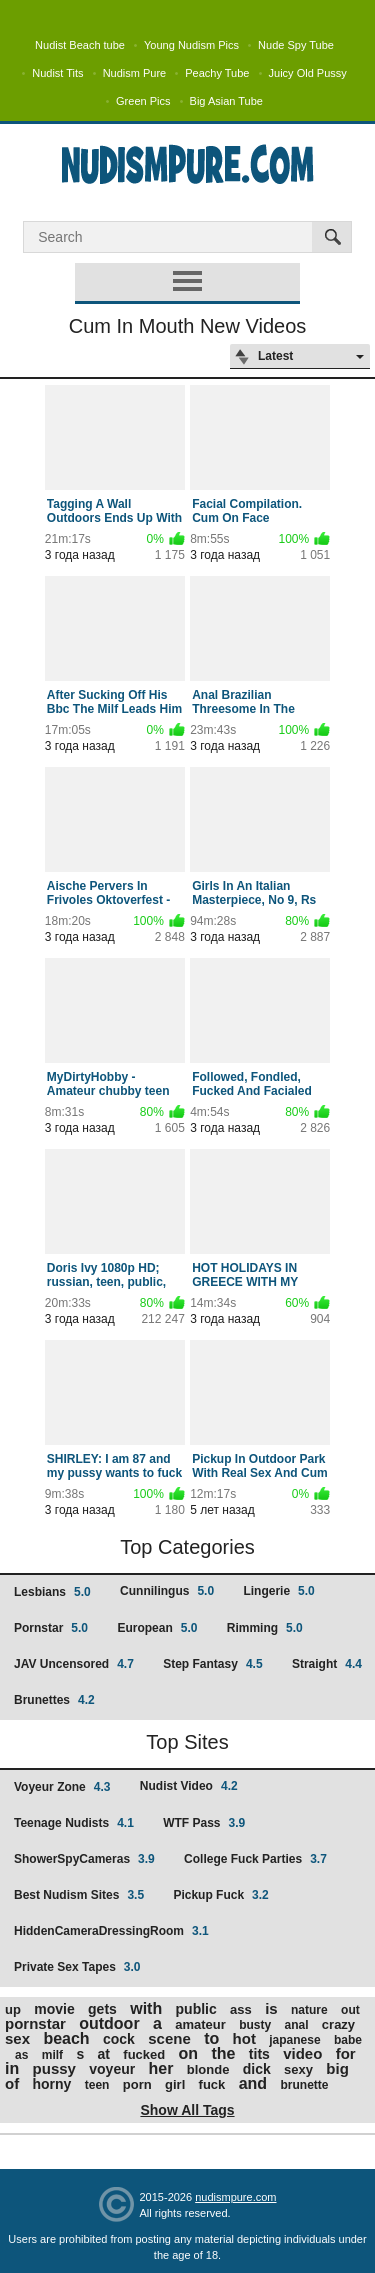 The height and width of the screenshot is (2273, 375). Describe the element at coordinates (327, 1664) in the screenshot. I see `Straight` at that location.